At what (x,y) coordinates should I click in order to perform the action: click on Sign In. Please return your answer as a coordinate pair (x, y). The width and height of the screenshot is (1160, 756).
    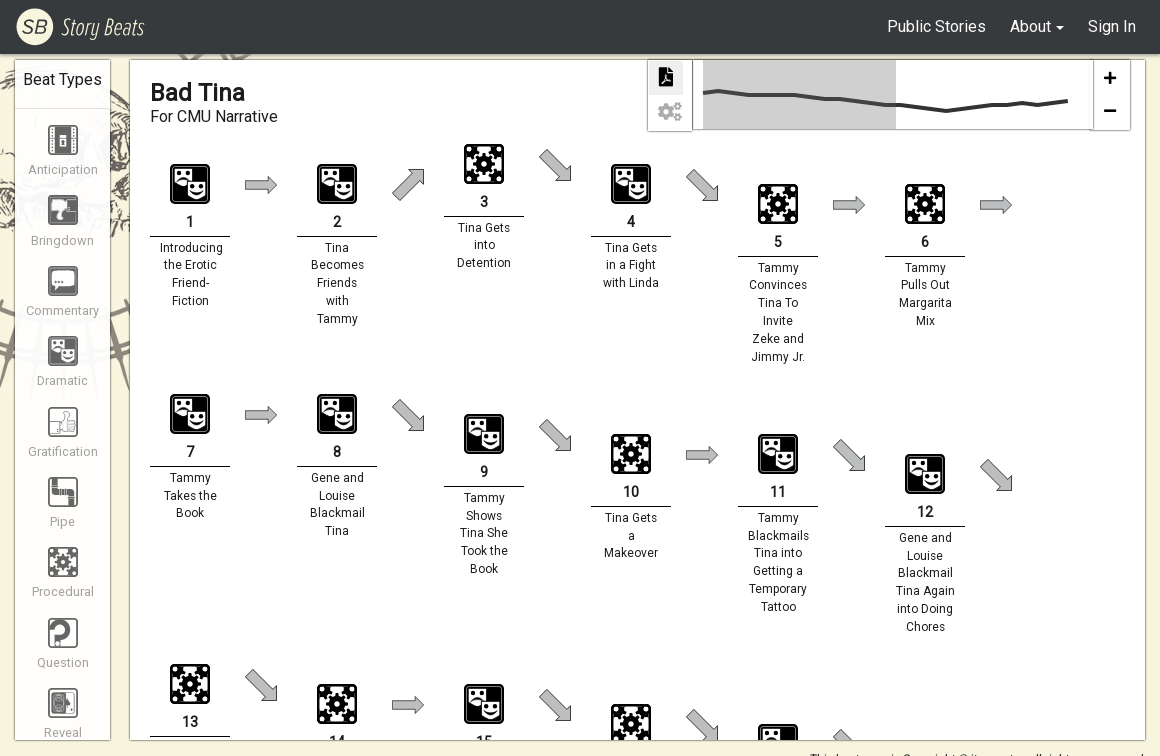
    Looking at the image, I should click on (1112, 26).